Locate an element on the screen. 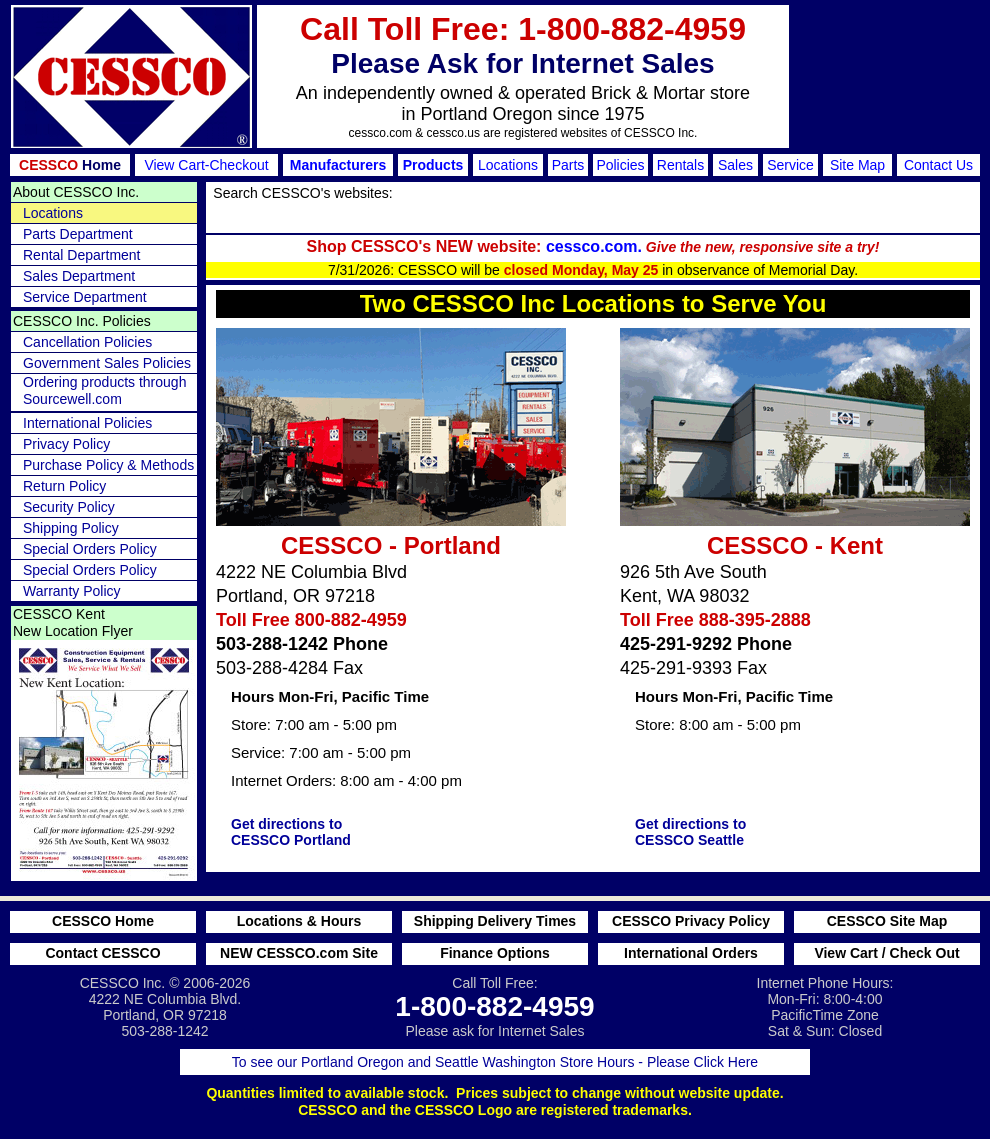 This screenshot has height=1139, width=990. Security Policy is located at coordinates (69, 507).